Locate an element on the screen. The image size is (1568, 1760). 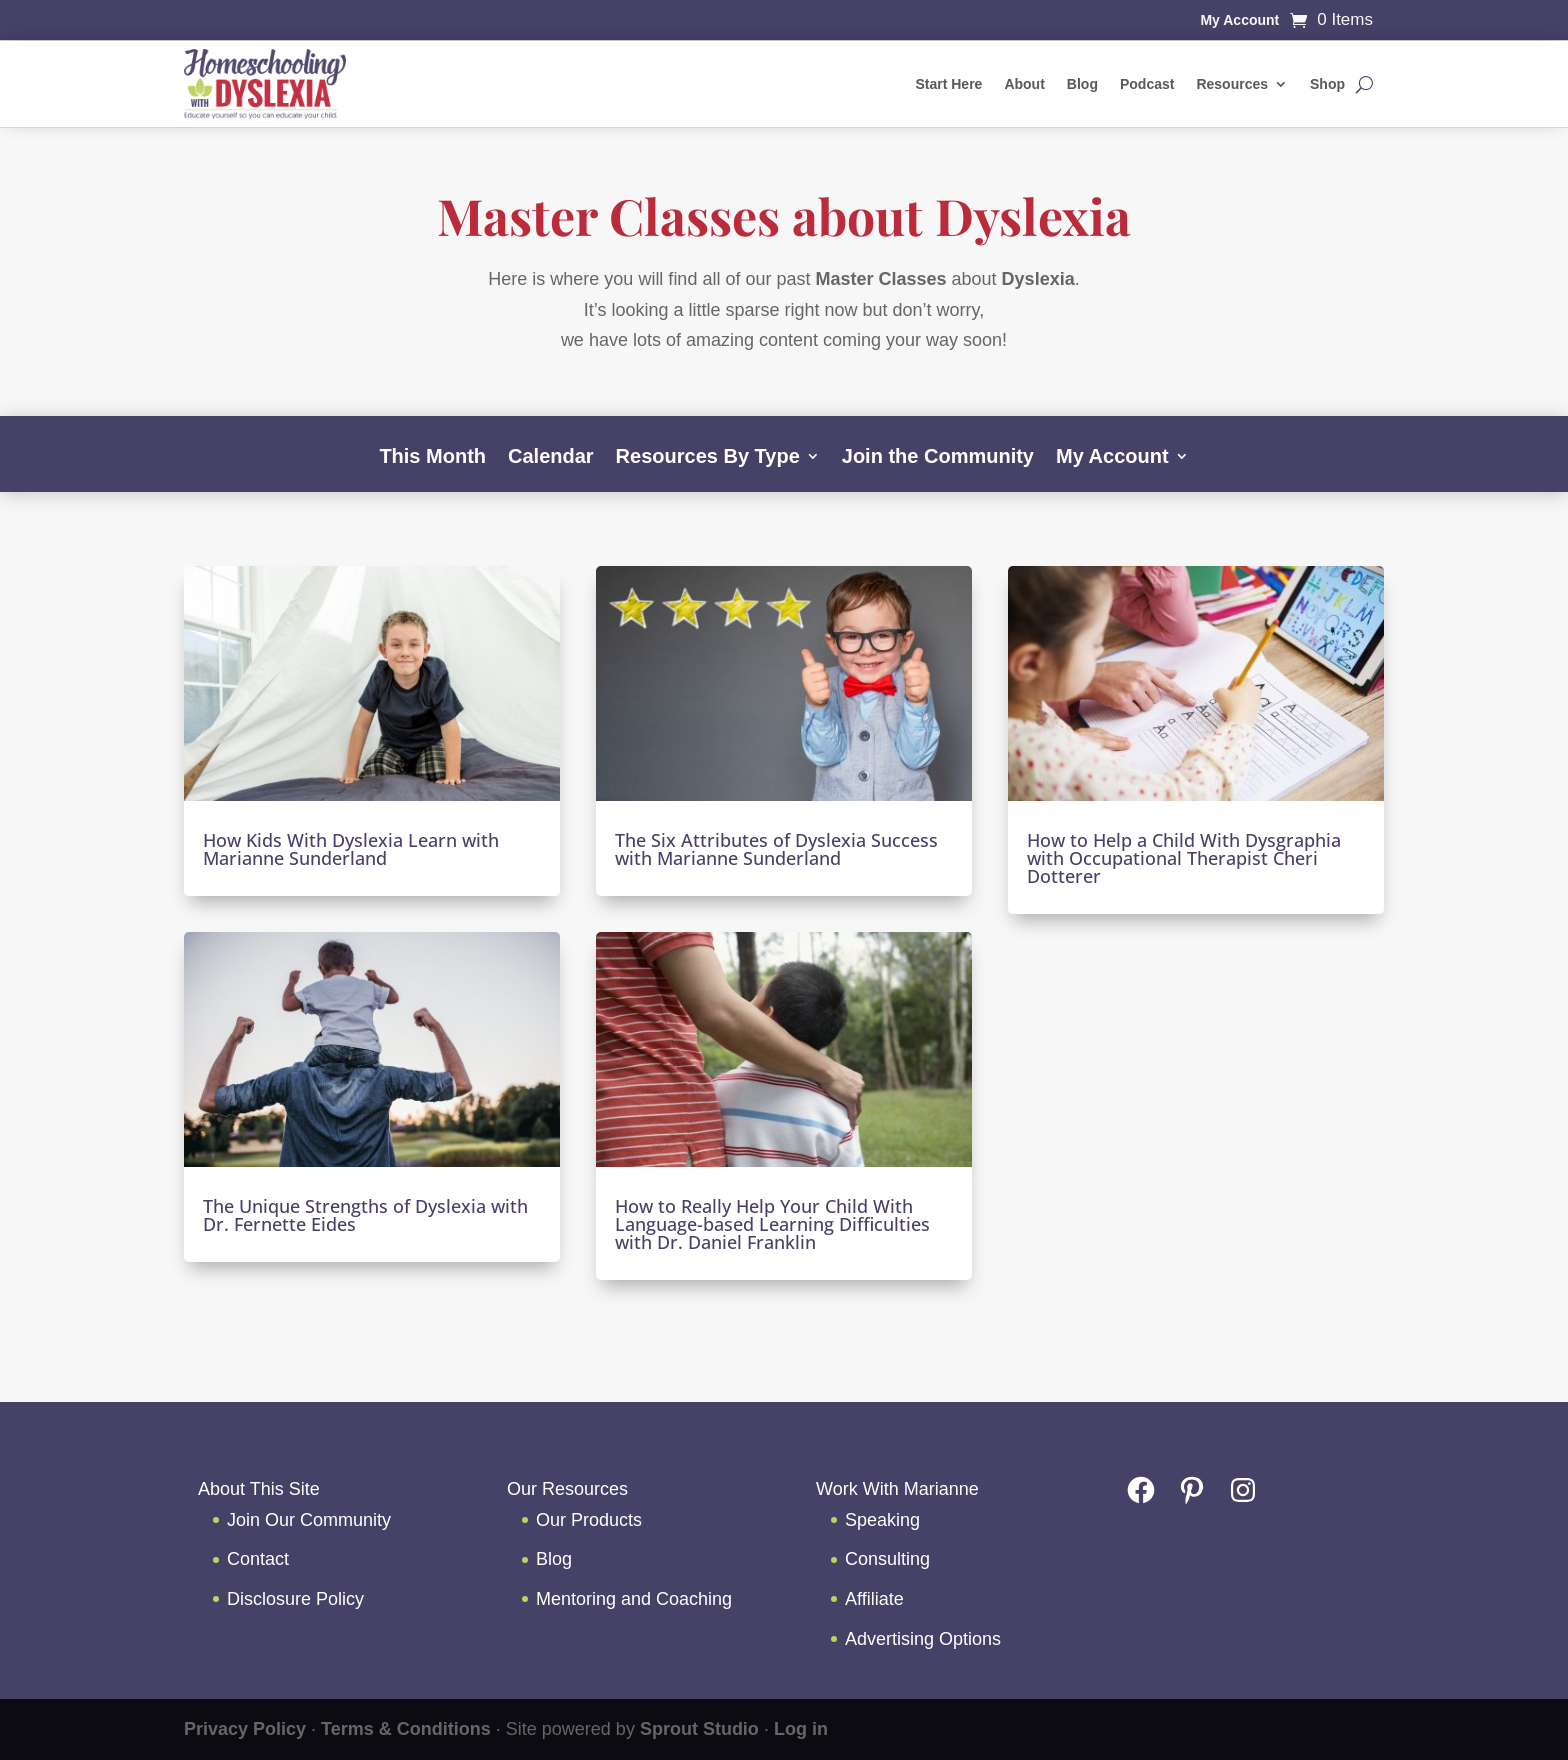
Sprout Studio is located at coordinates (699, 1729).